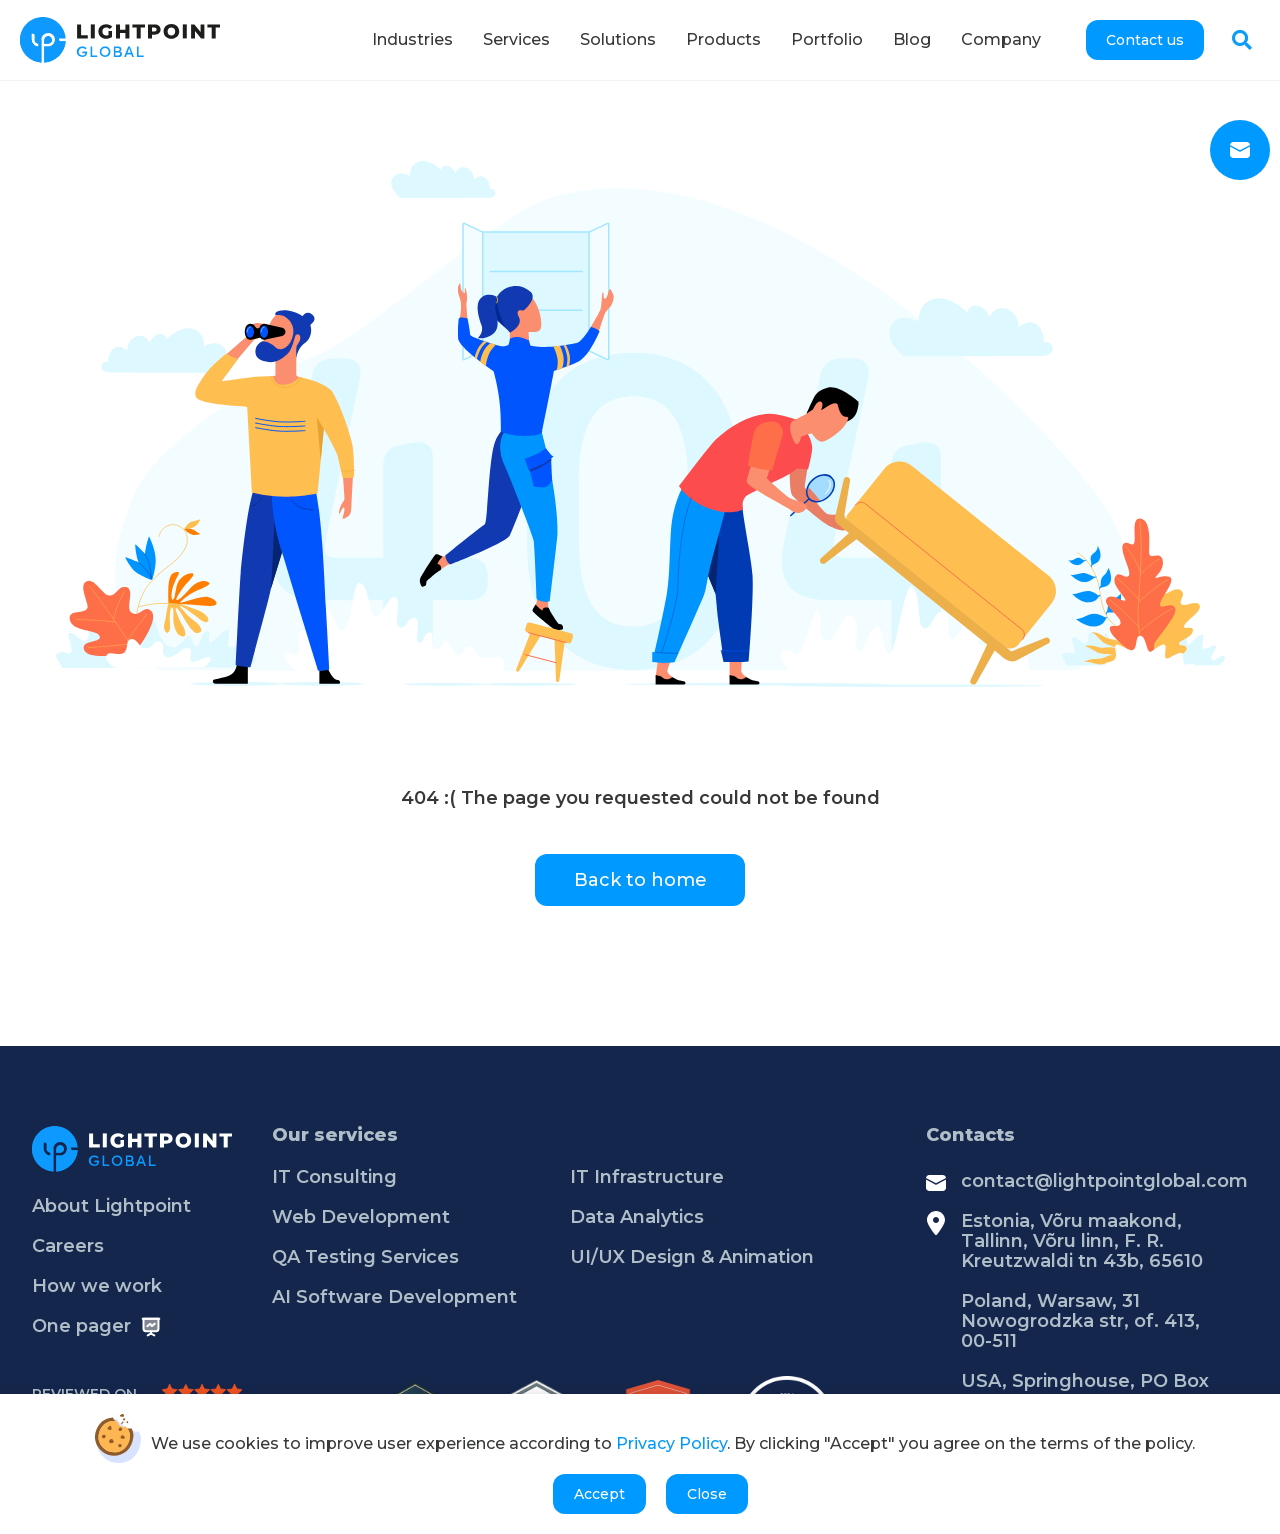 Image resolution: width=1280 pixels, height=1534 pixels. What do you see at coordinates (361, 1217) in the screenshot?
I see `Web Development` at bounding box center [361, 1217].